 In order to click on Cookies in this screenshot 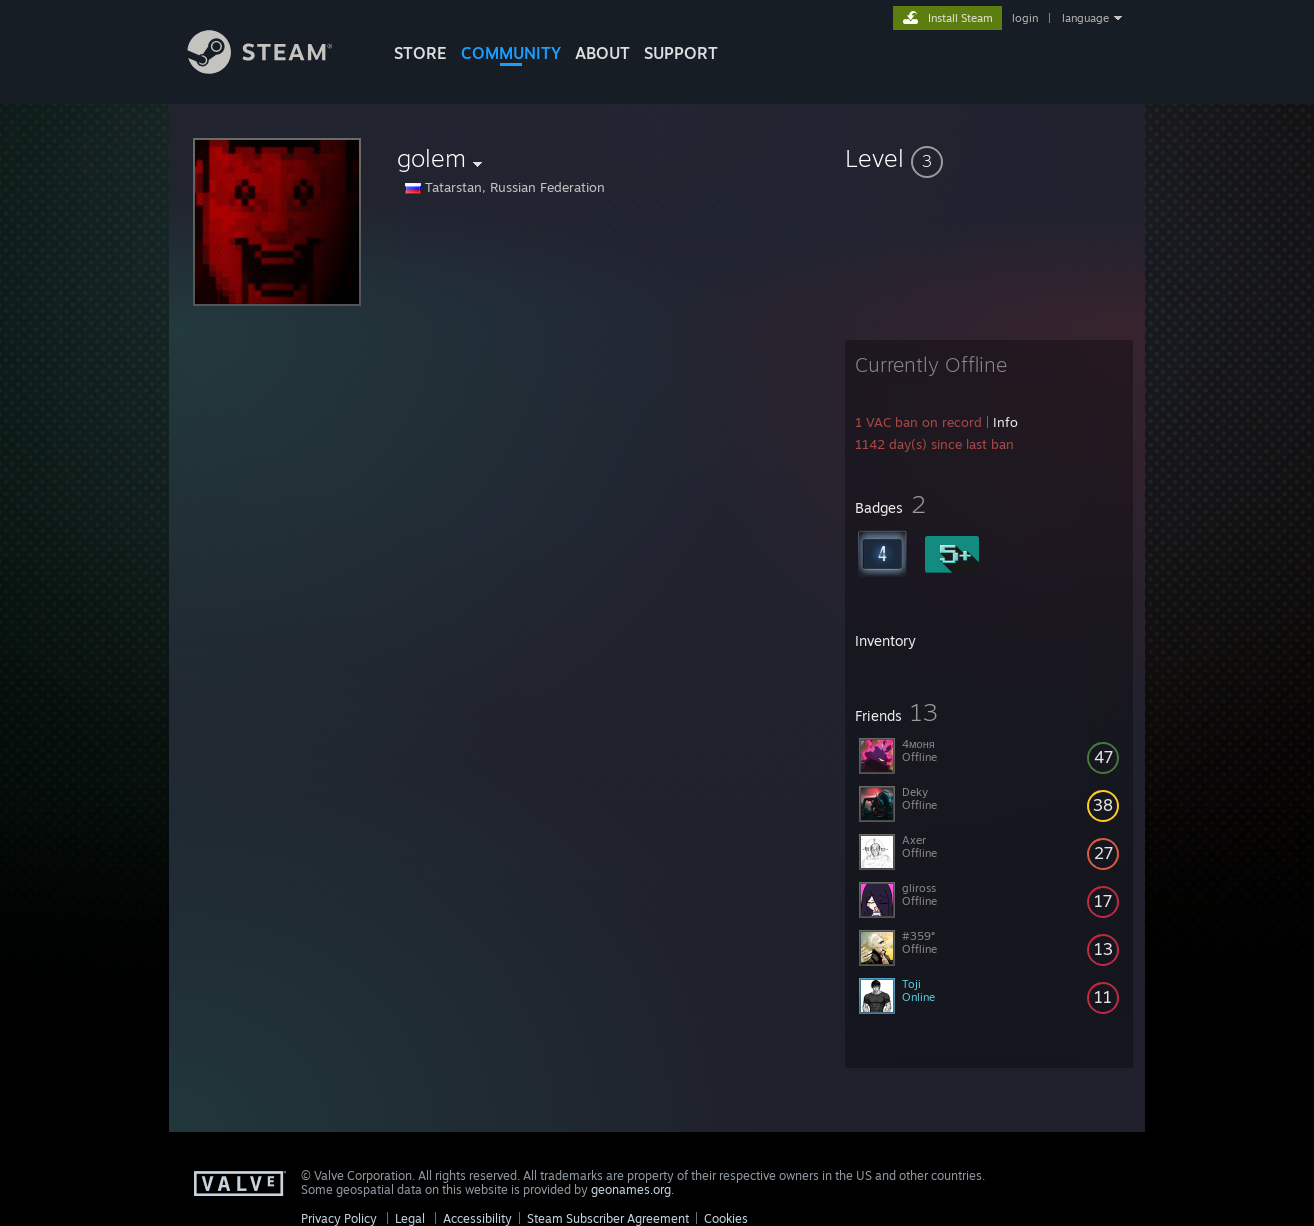, I will do `click(726, 1218)`.